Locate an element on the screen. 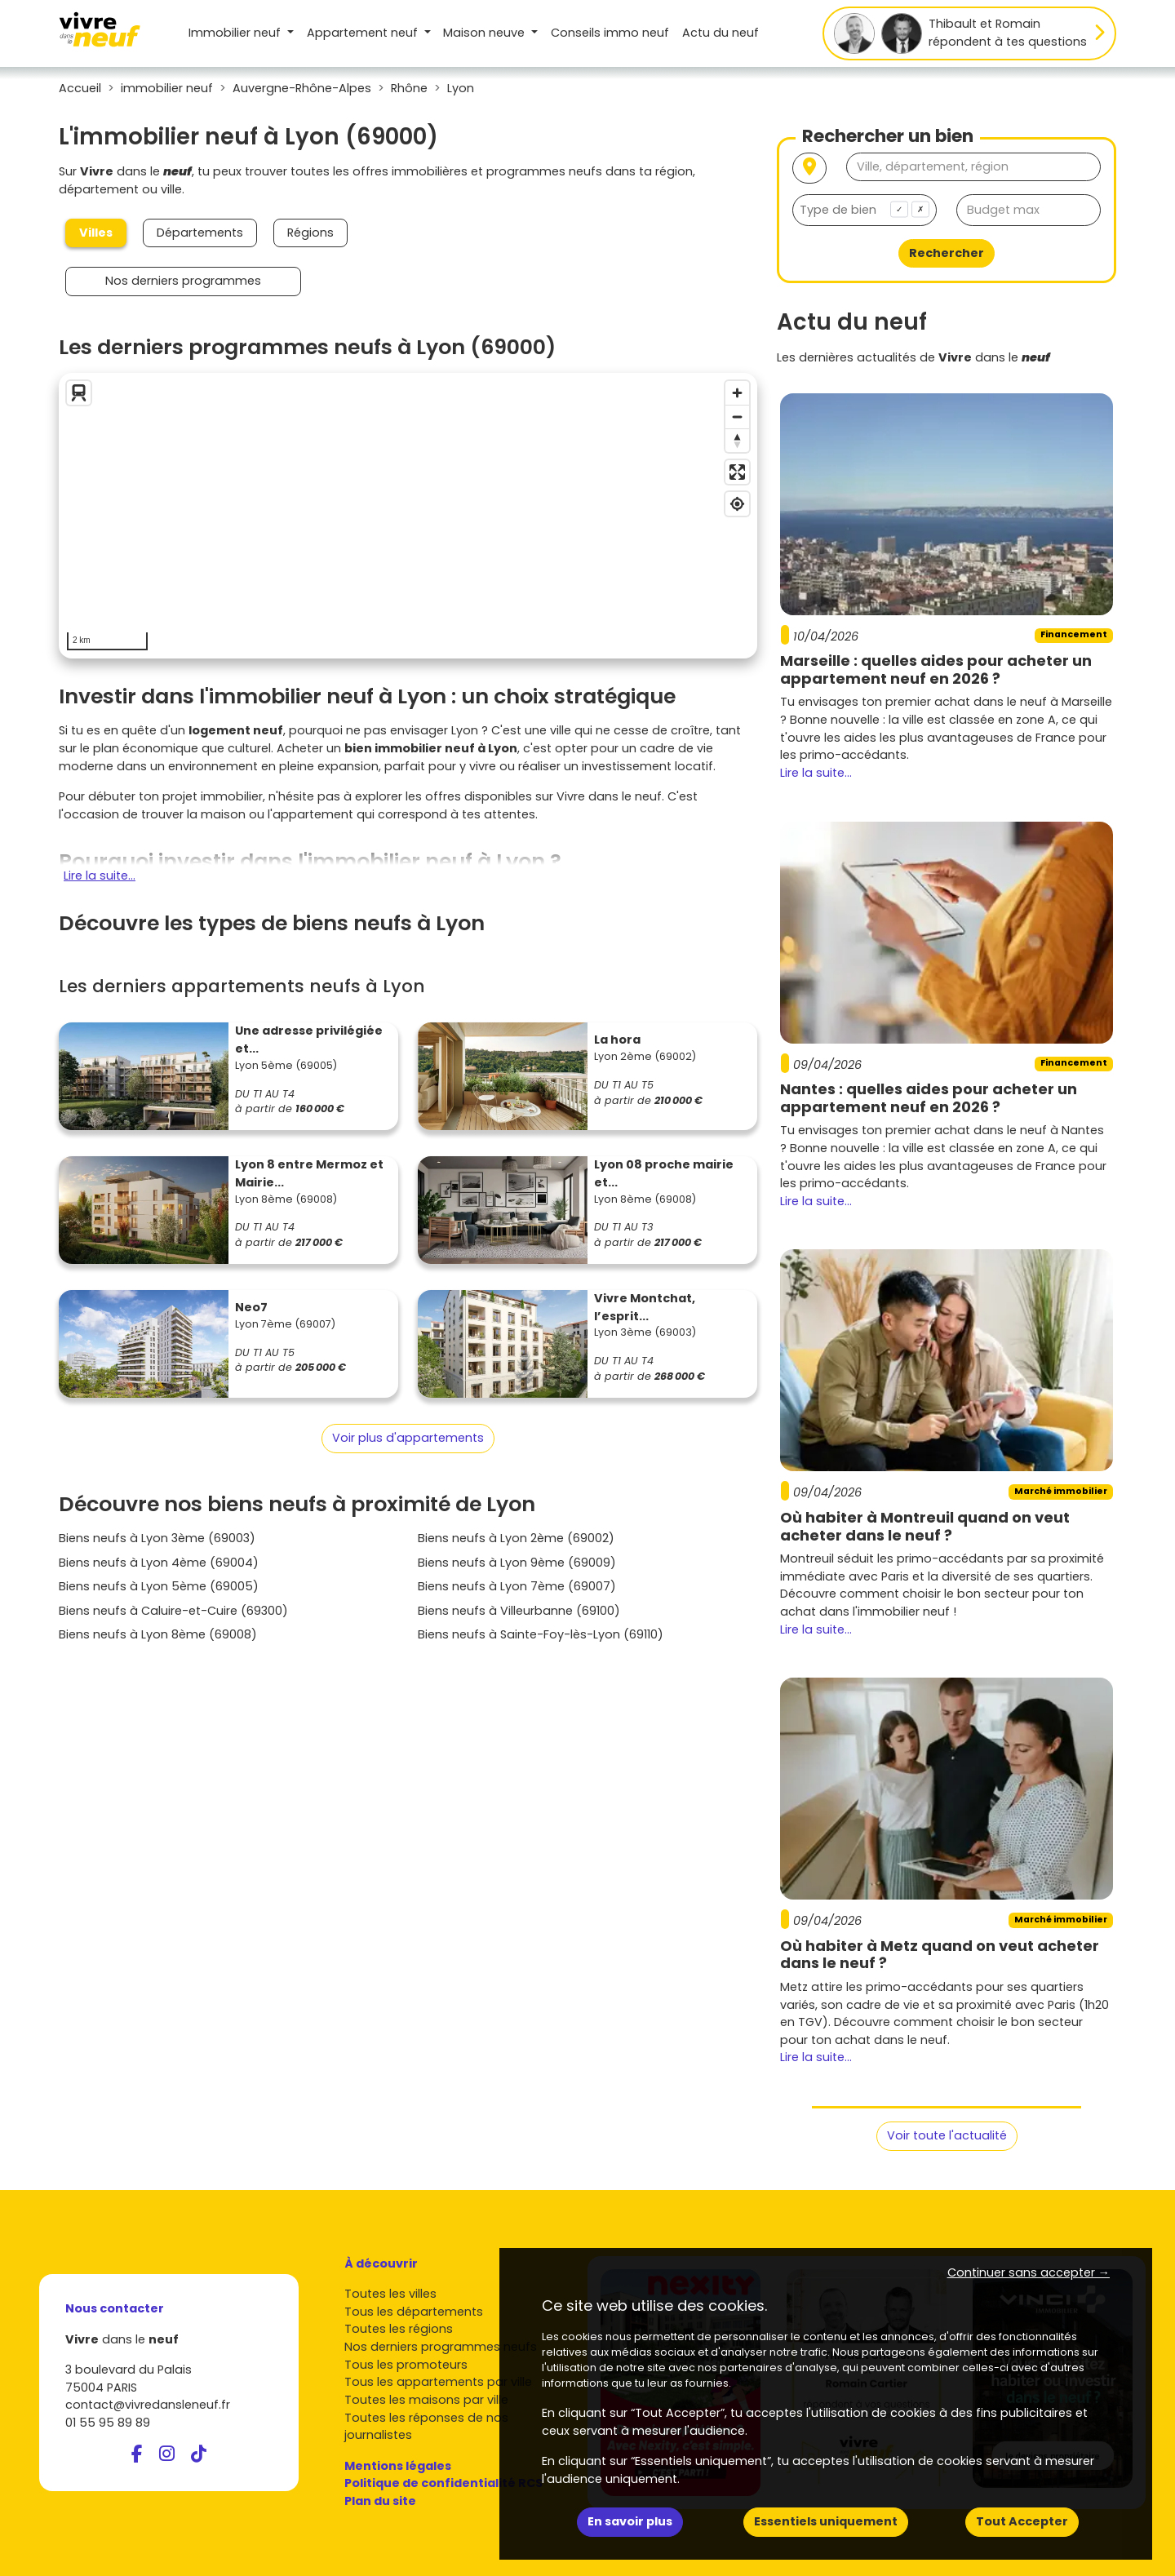  Rechercher is located at coordinates (946, 253).